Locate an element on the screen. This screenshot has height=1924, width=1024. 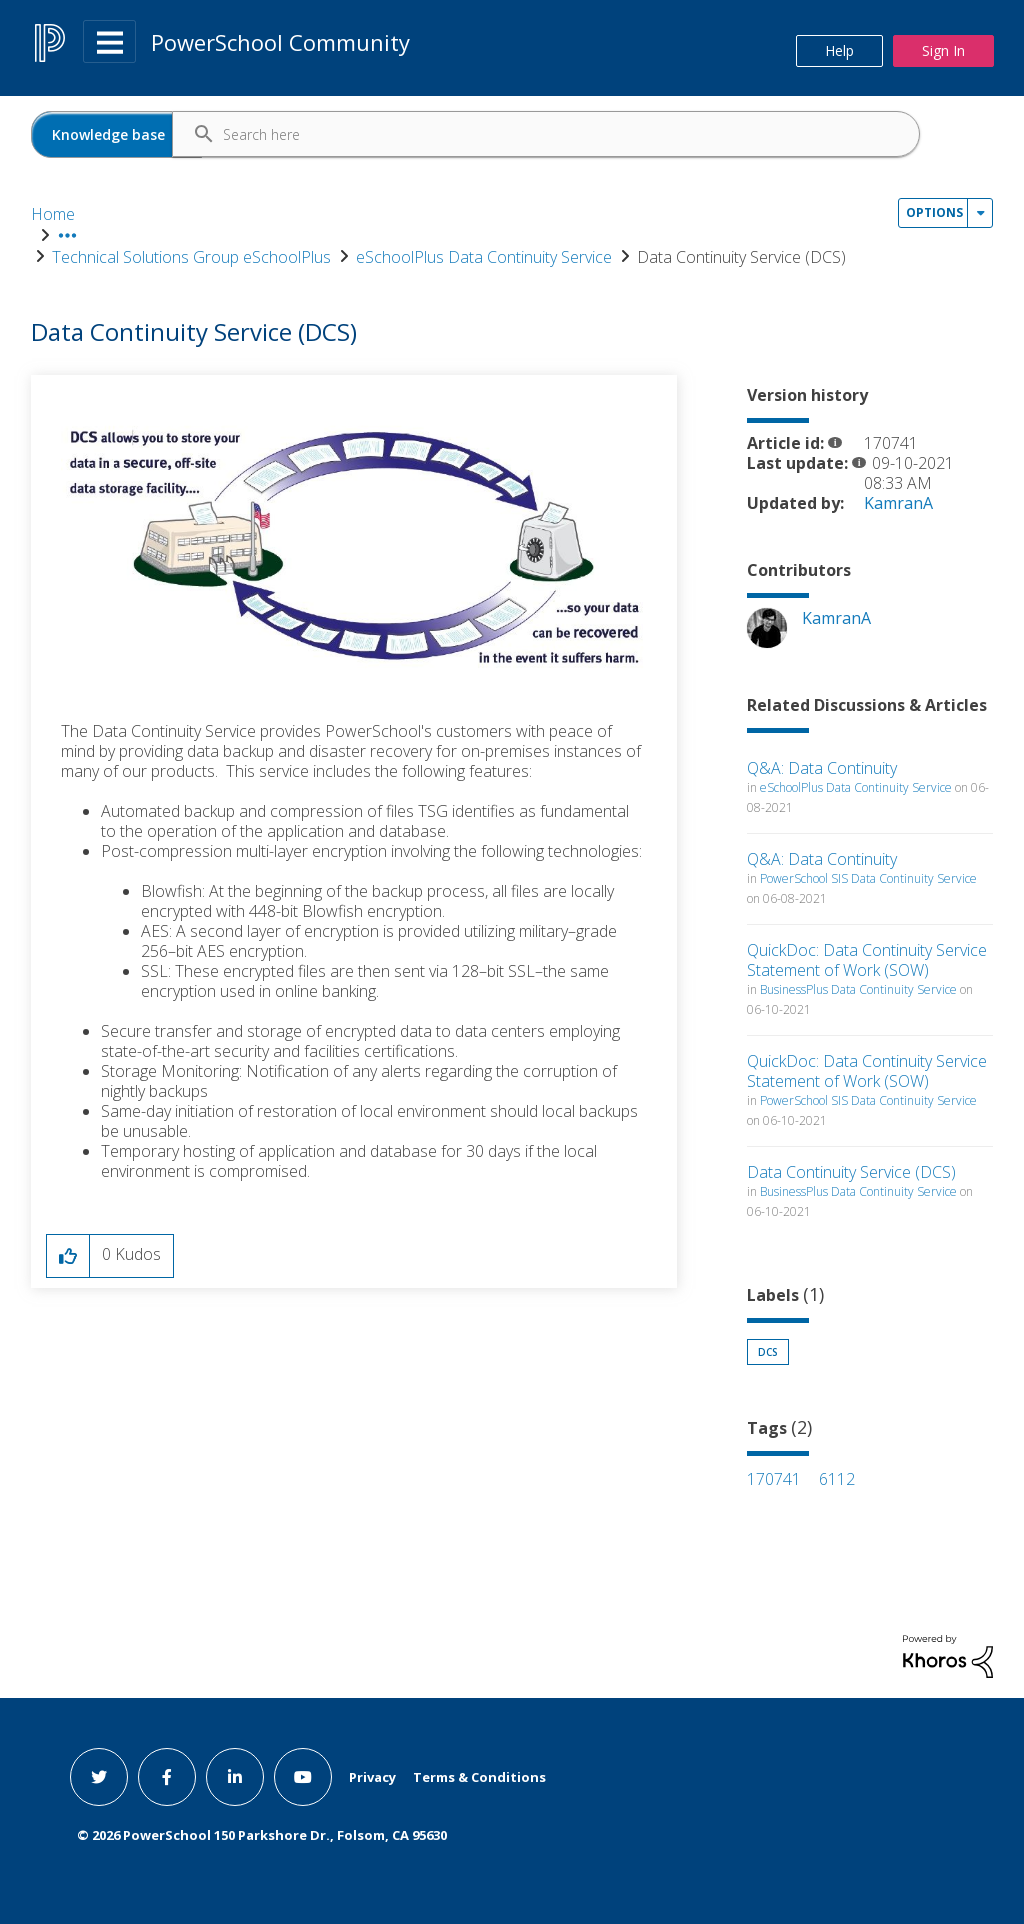
[youtube link] is located at coordinates (303, 1773).